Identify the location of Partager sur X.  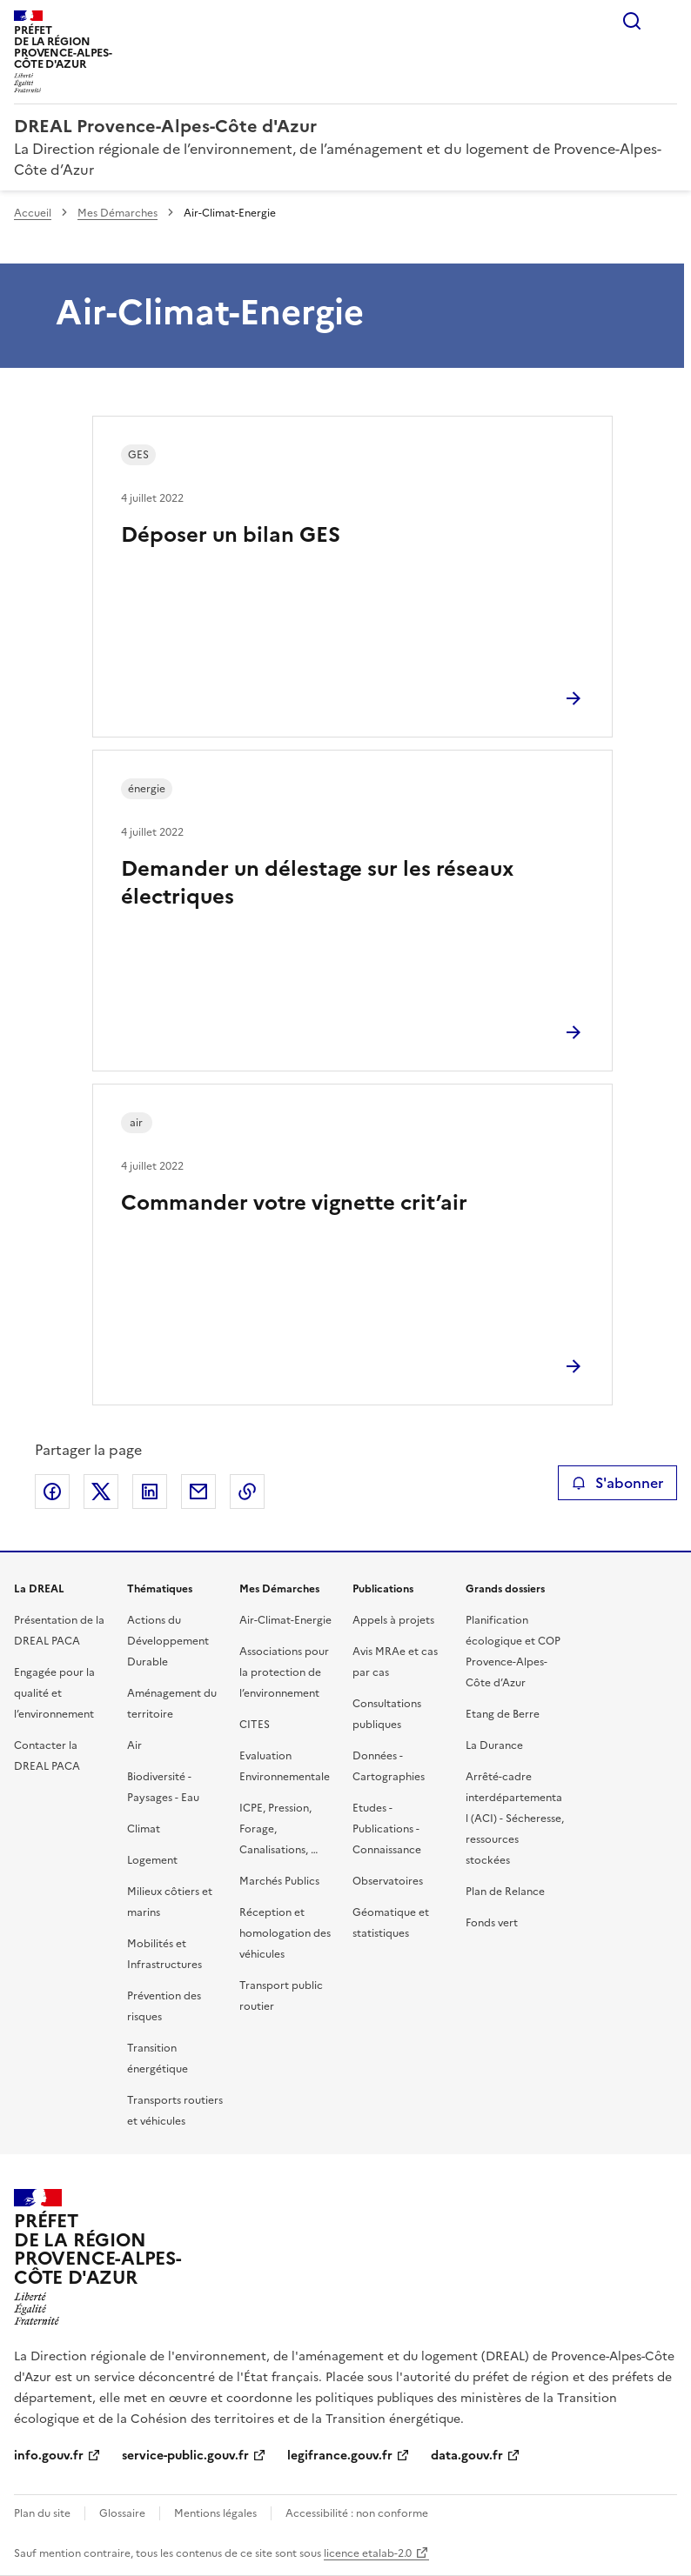
(101, 1491).